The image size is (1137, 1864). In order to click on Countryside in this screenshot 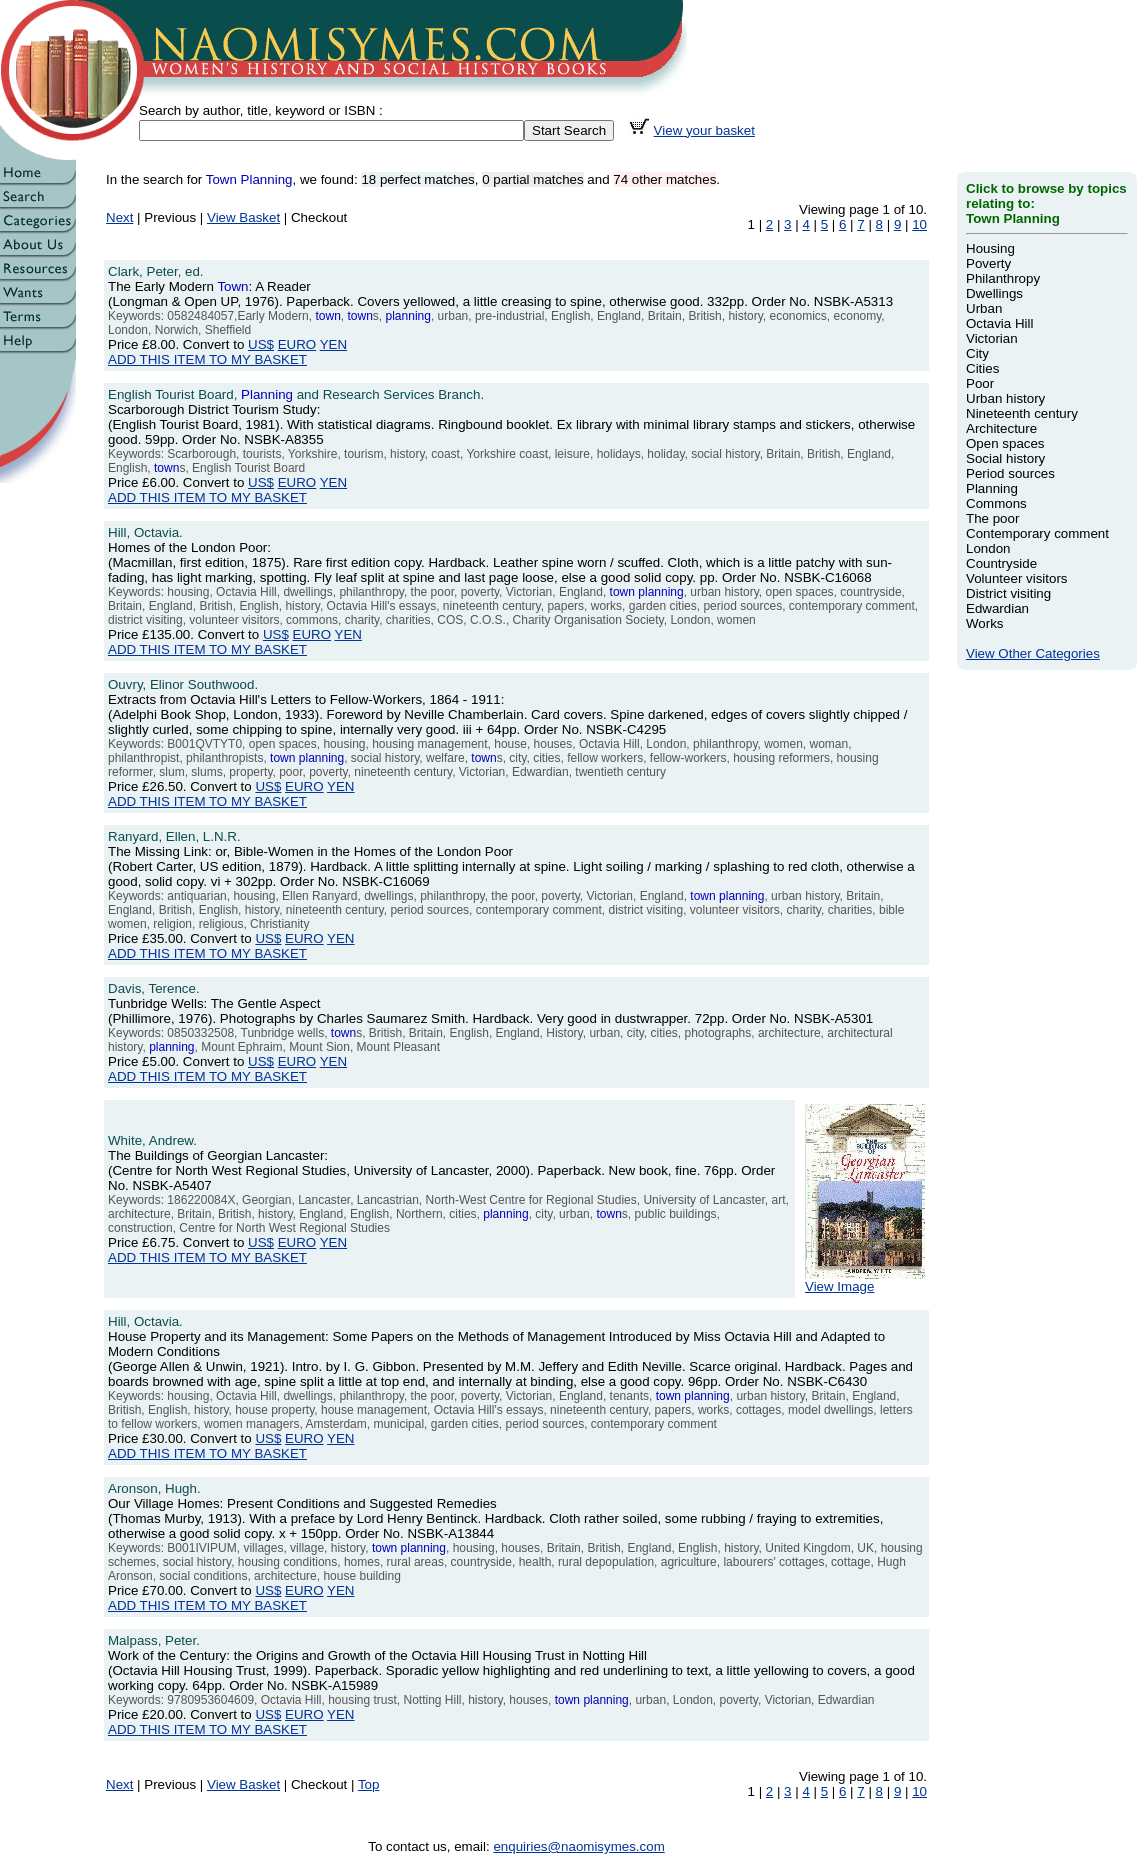, I will do `click(1001, 563)`.